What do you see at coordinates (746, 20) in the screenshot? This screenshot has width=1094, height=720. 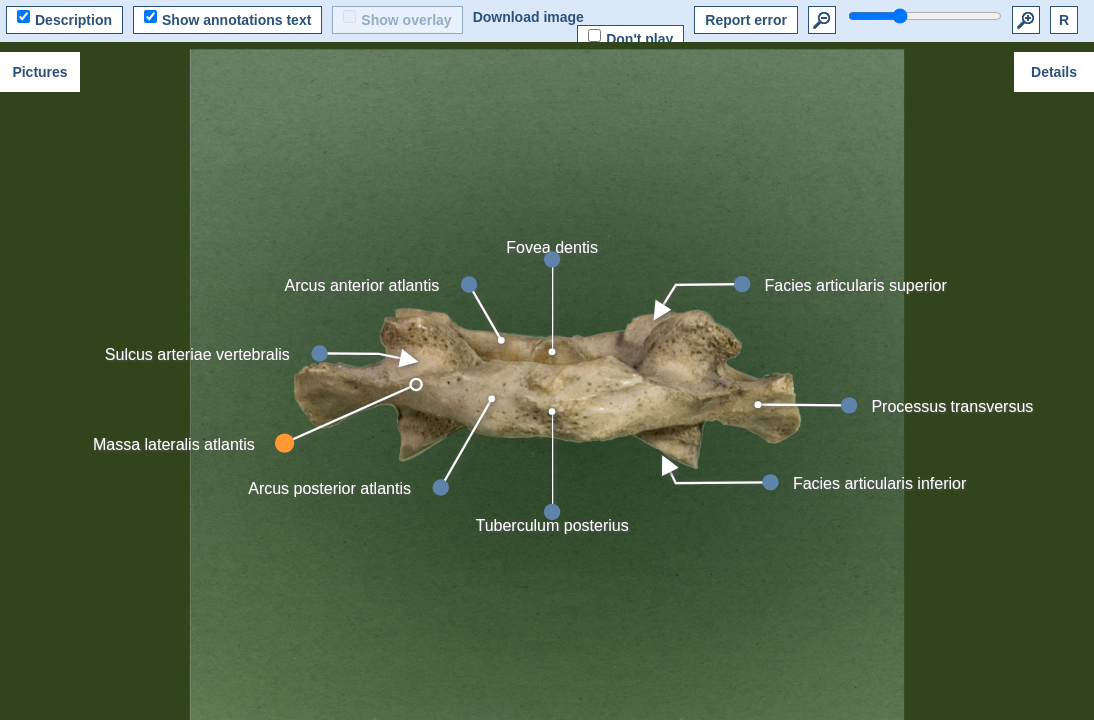 I see `Report error` at bounding box center [746, 20].